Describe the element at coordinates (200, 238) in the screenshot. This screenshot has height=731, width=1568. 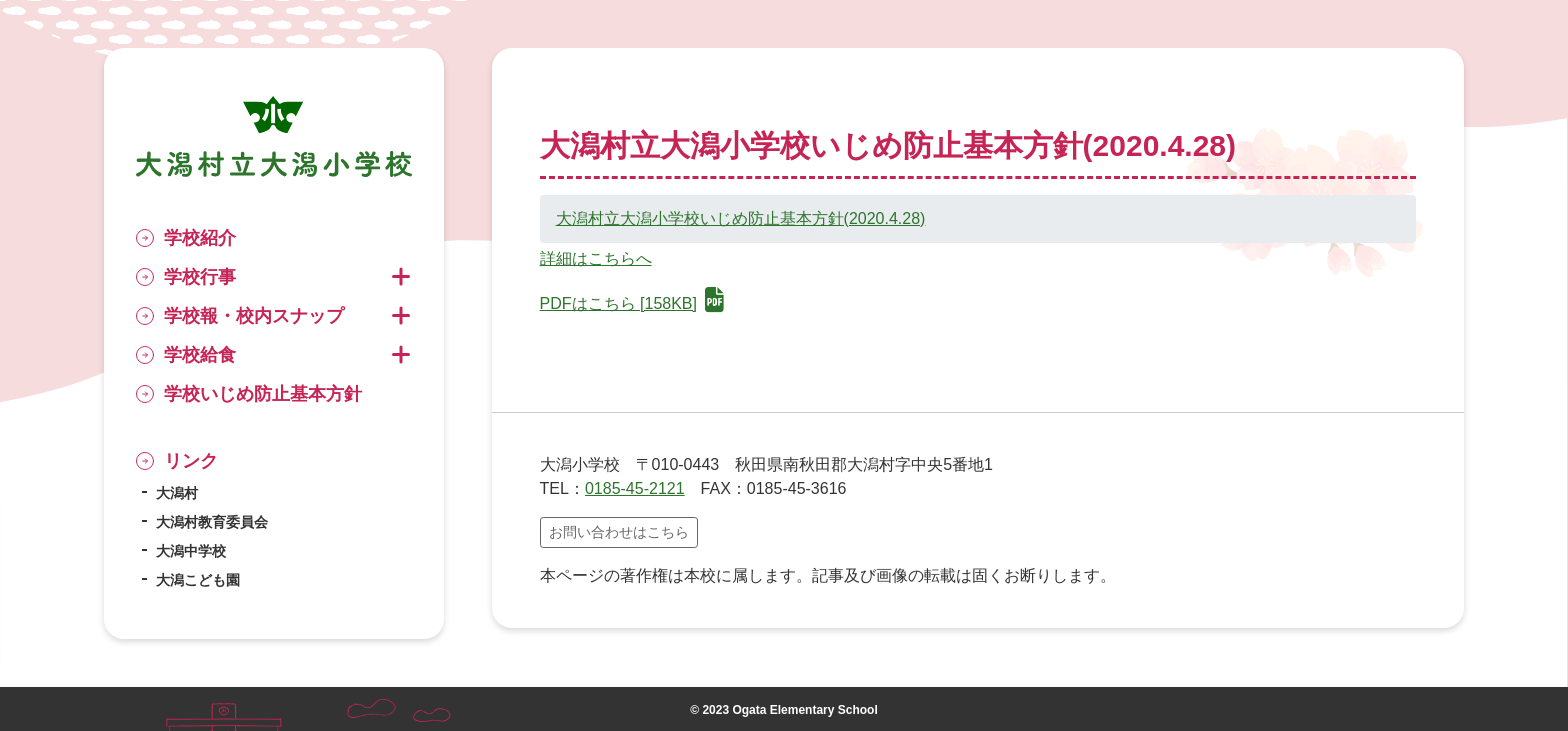
I see `学校紹介` at that location.